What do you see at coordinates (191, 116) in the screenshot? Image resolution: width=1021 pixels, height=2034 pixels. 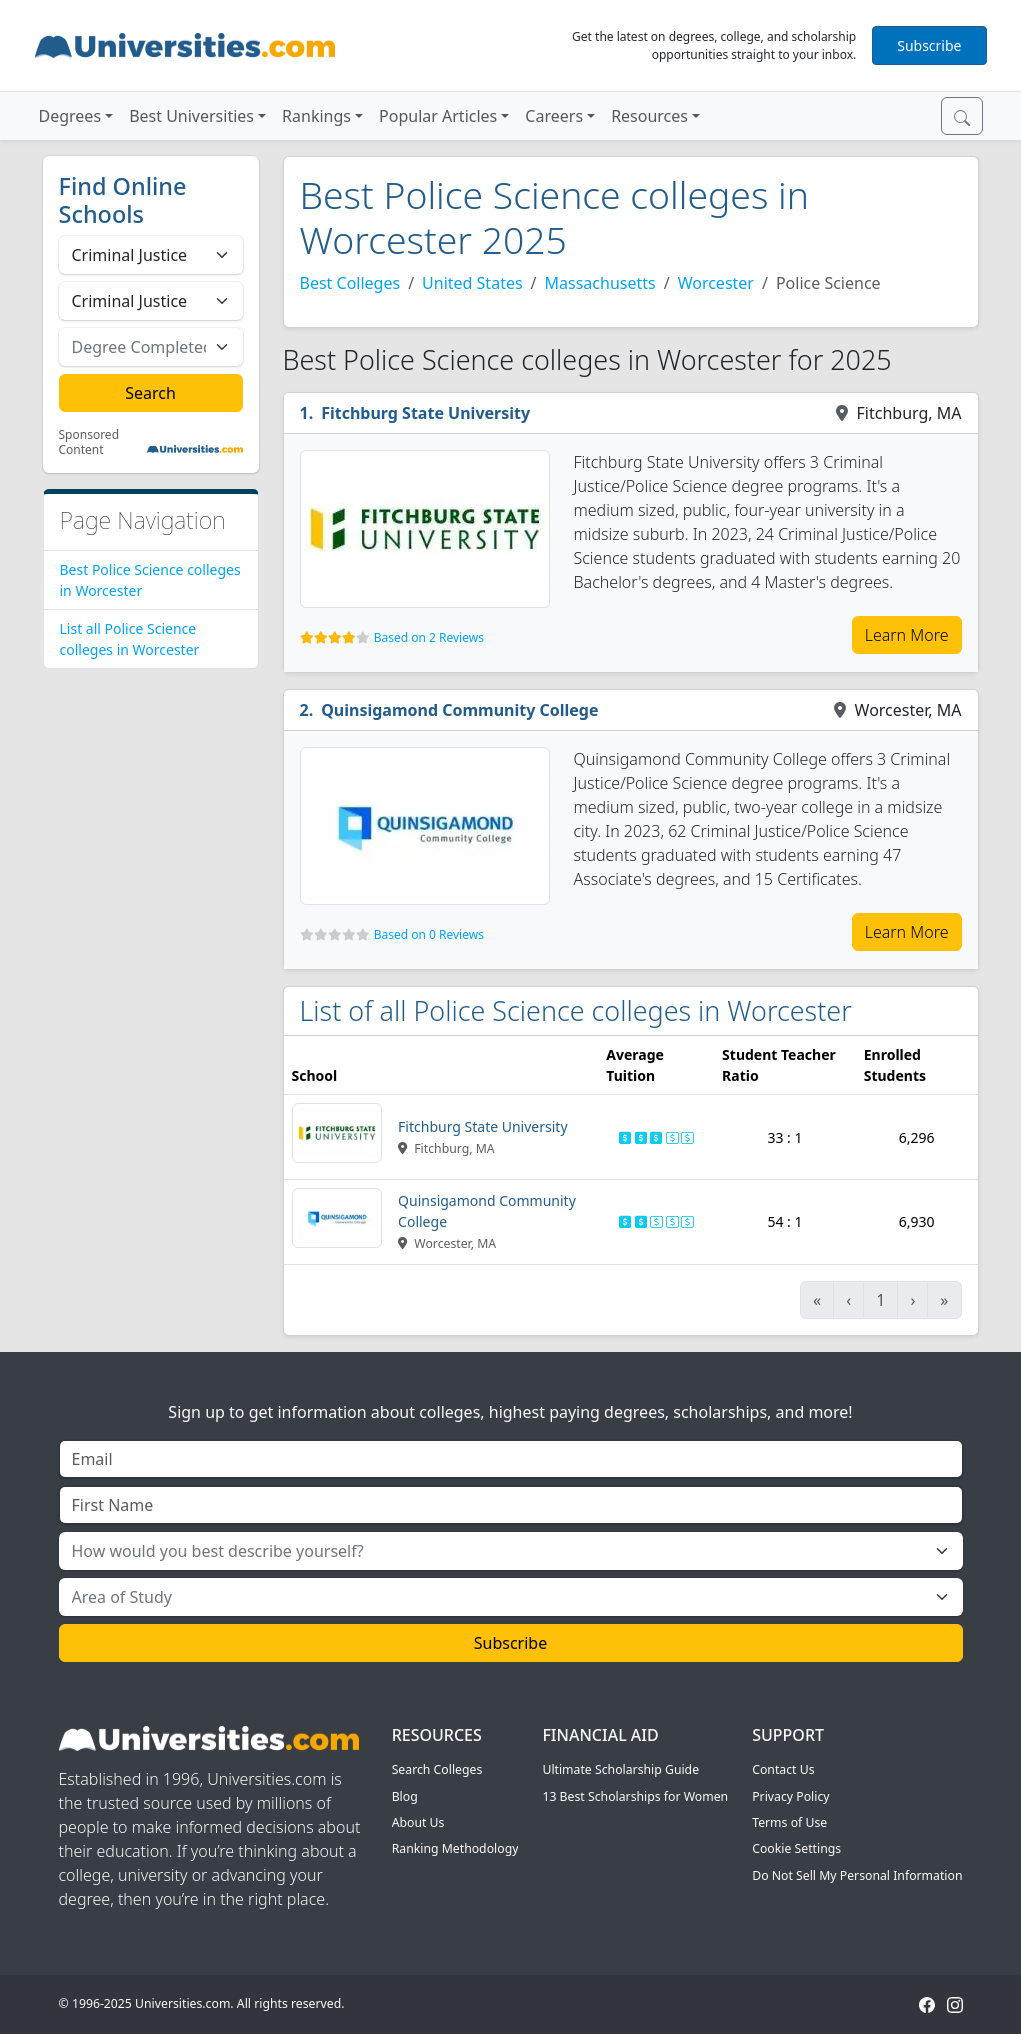 I see `Best Universities [button]` at bounding box center [191, 116].